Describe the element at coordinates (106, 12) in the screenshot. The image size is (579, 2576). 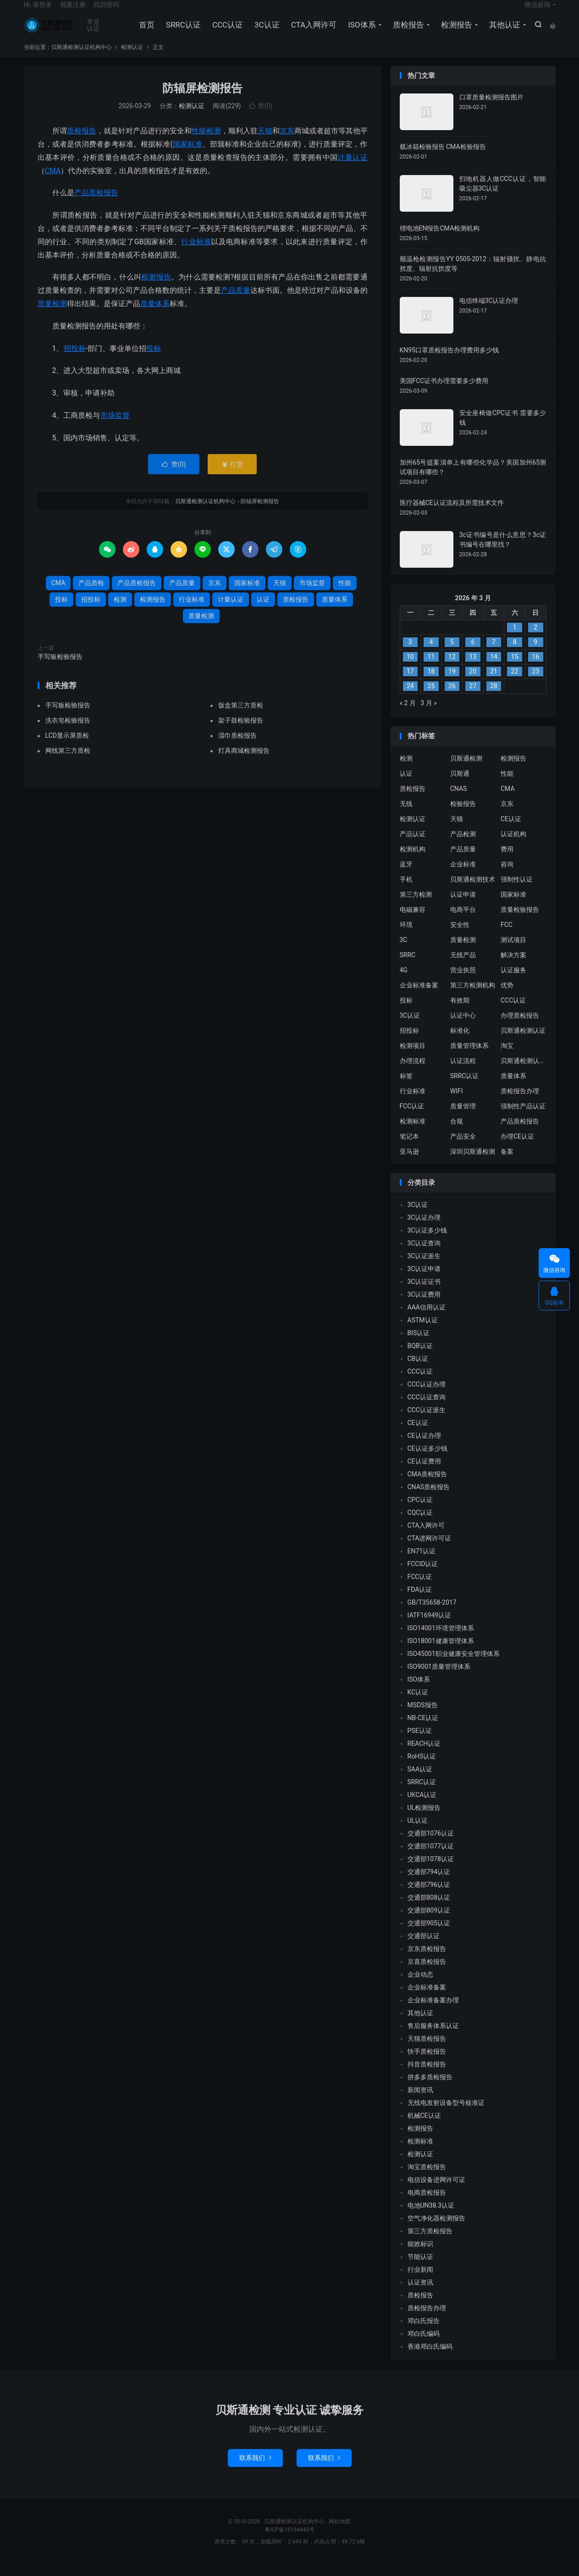
I see `找回密码` at that location.